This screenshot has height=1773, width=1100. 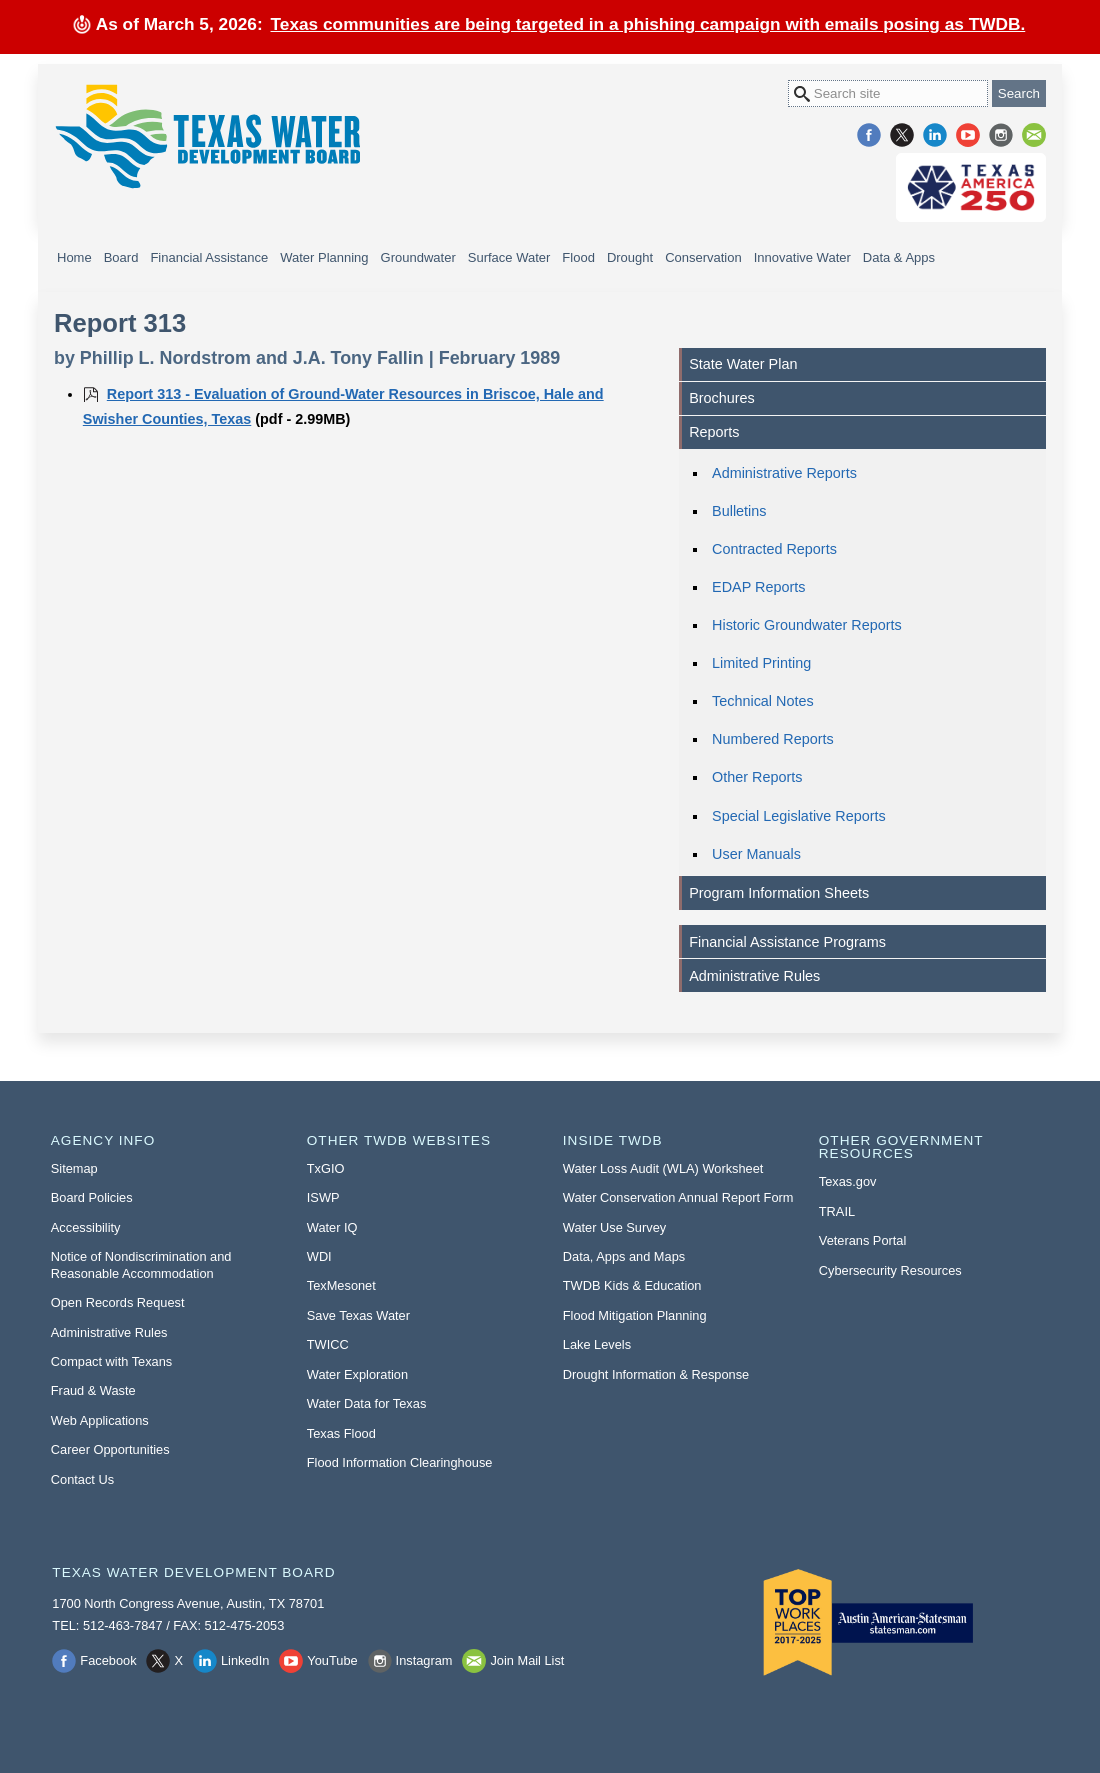 What do you see at coordinates (614, 1227) in the screenshot?
I see `Water Use Survey` at bounding box center [614, 1227].